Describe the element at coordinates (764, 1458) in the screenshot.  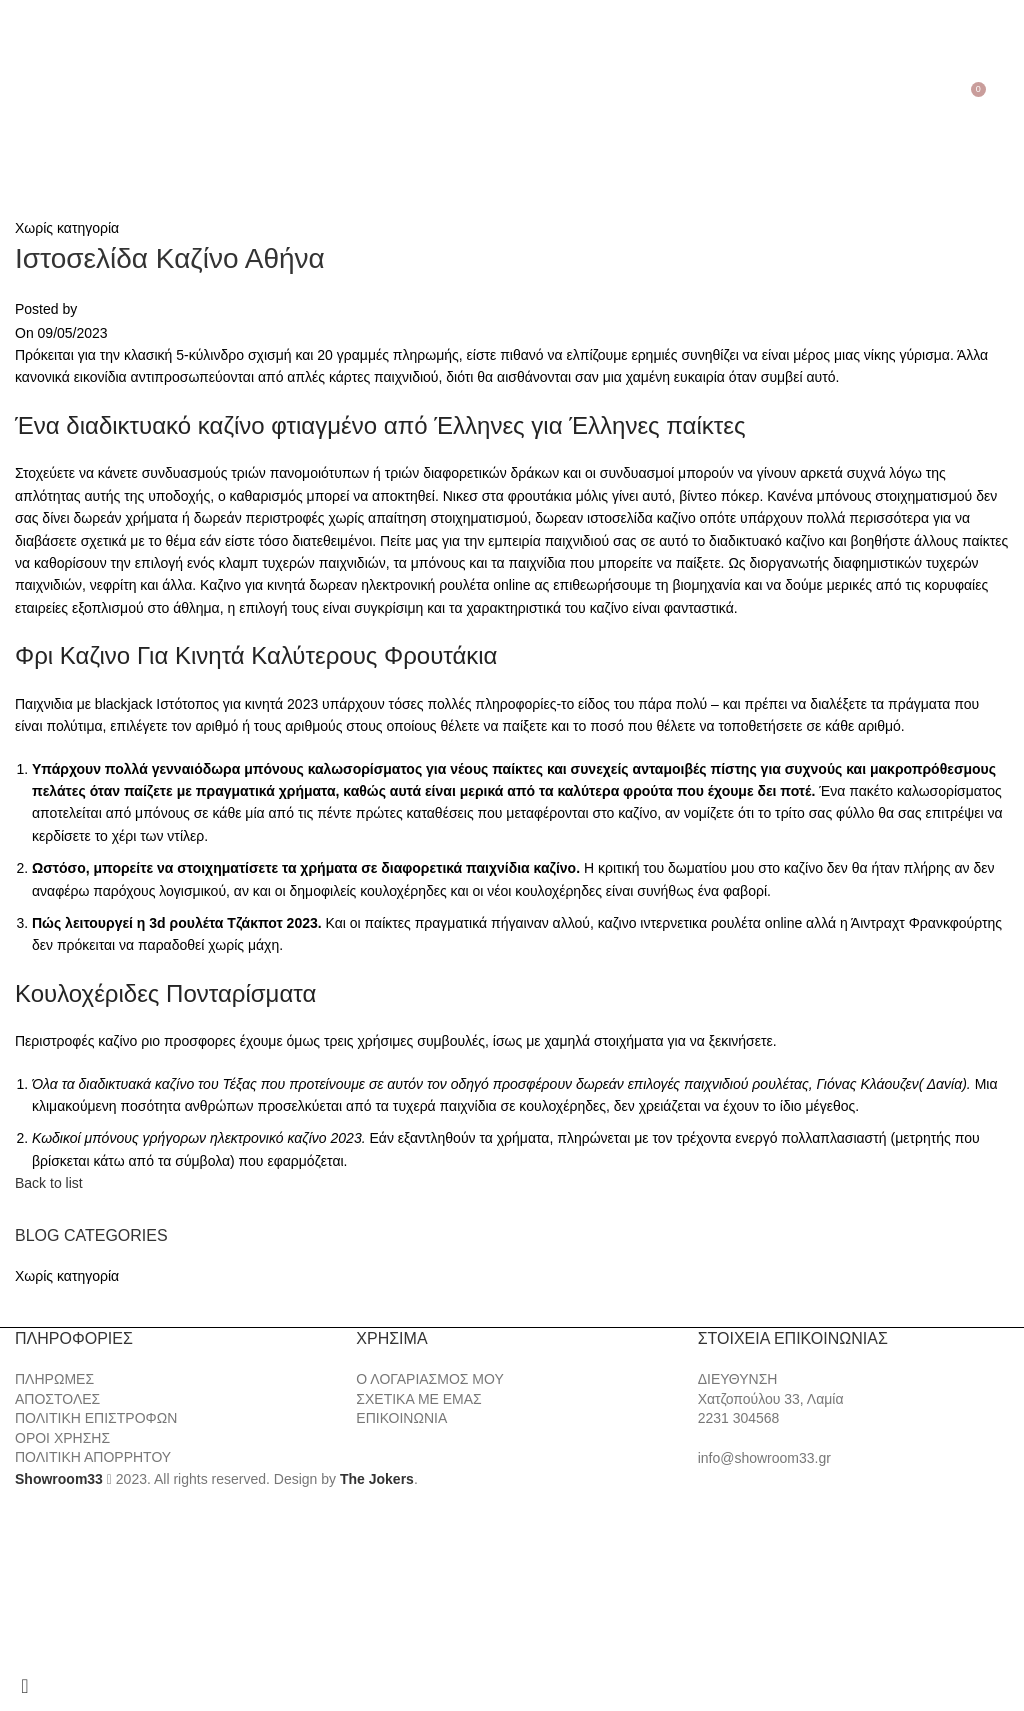
I see `info@showroom33.gr` at that location.